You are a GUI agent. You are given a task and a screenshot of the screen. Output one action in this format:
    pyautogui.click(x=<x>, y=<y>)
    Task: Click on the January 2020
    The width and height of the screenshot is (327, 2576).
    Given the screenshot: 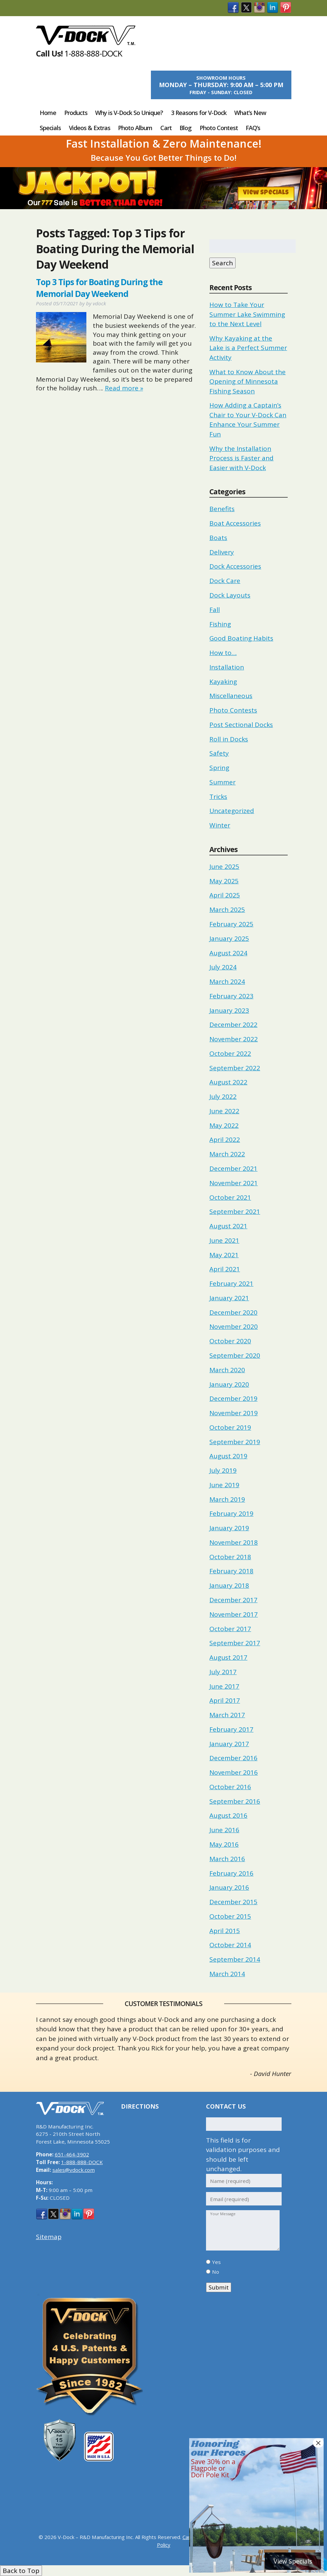 What is the action you would take?
    pyautogui.click(x=229, y=1384)
    